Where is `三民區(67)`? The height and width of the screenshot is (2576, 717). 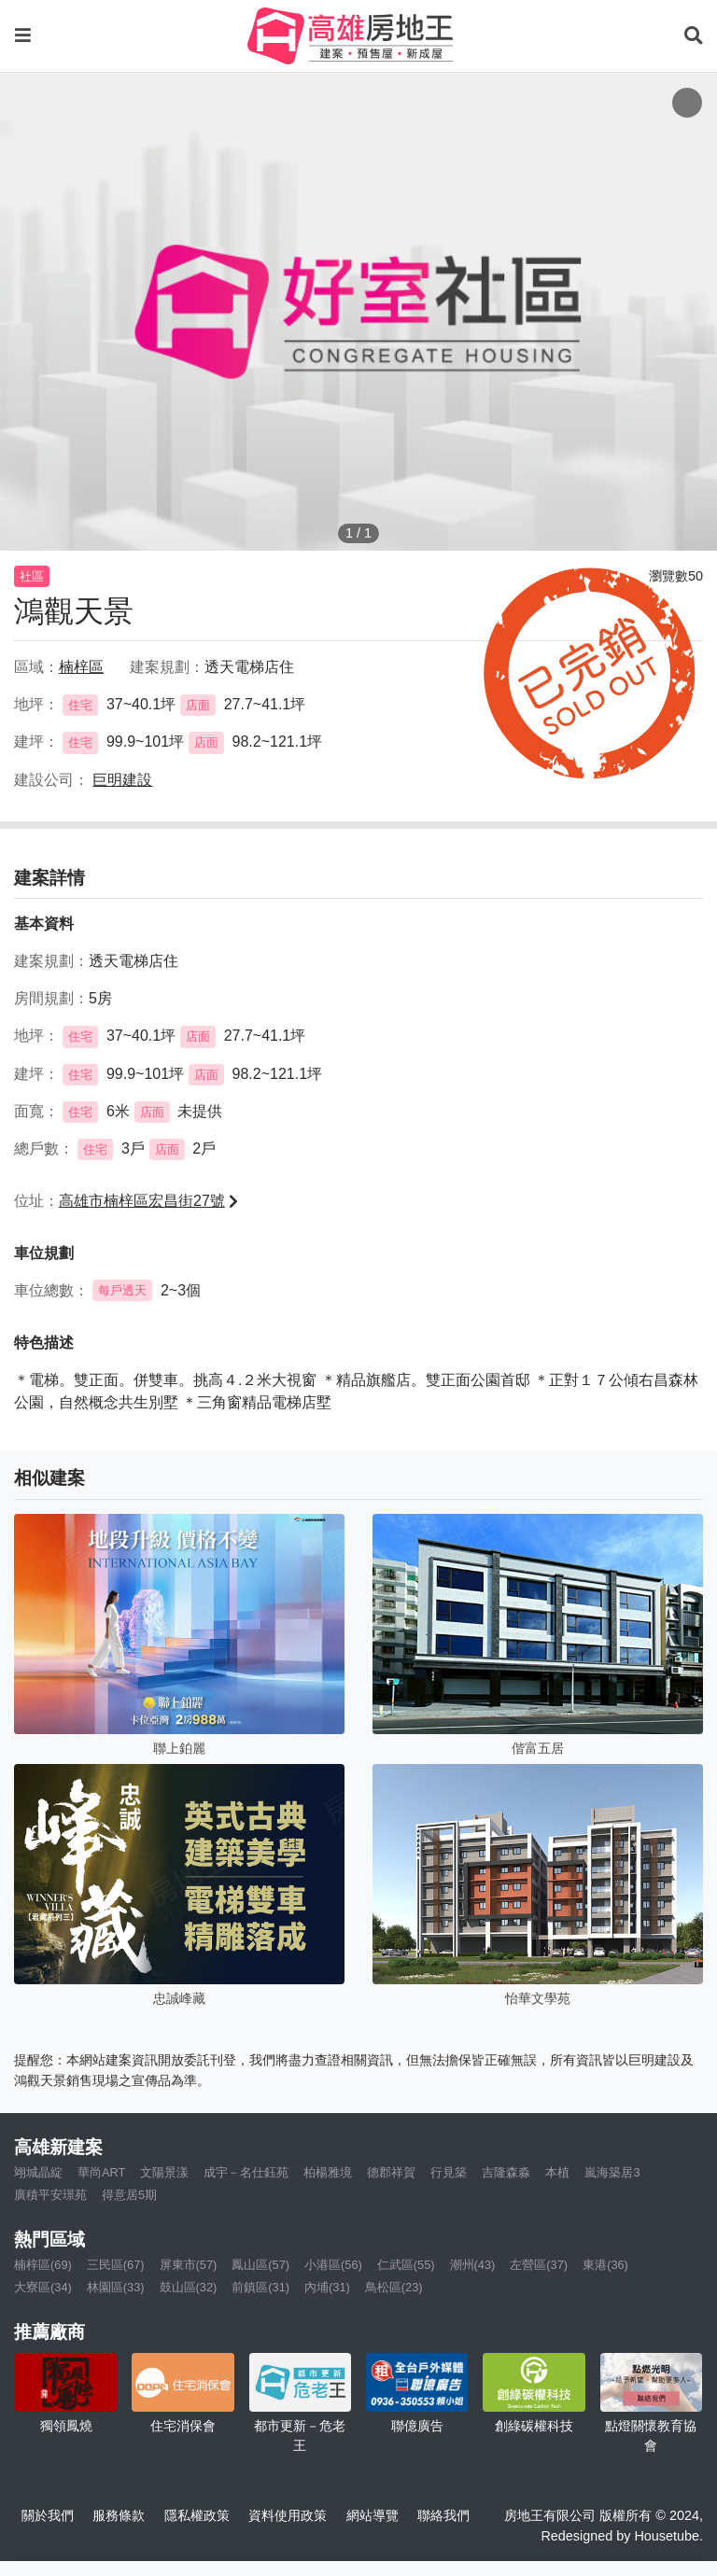 三民區(67) is located at coordinates (116, 2265).